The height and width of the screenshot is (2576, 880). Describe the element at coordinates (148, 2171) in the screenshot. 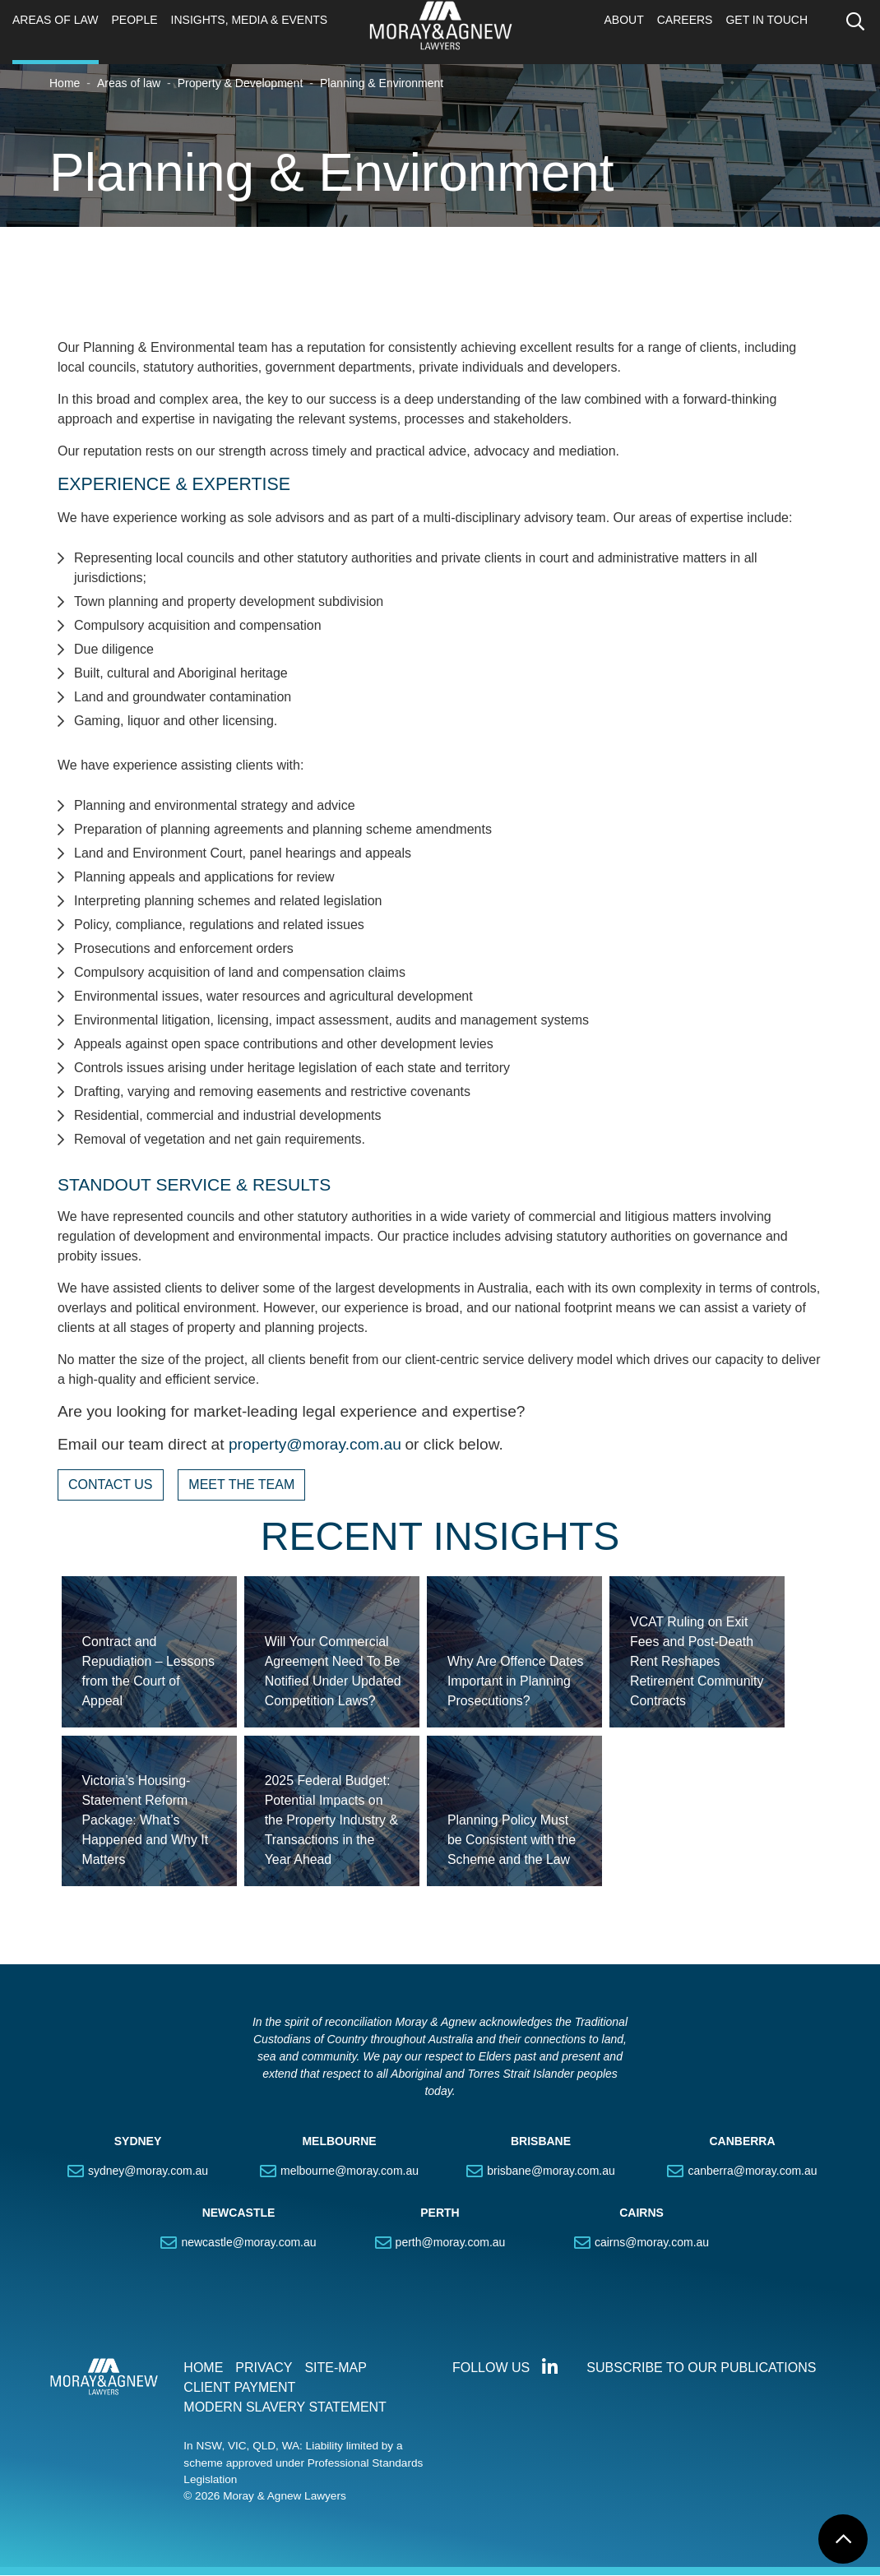

I see `sydney@moray.com.au` at that location.